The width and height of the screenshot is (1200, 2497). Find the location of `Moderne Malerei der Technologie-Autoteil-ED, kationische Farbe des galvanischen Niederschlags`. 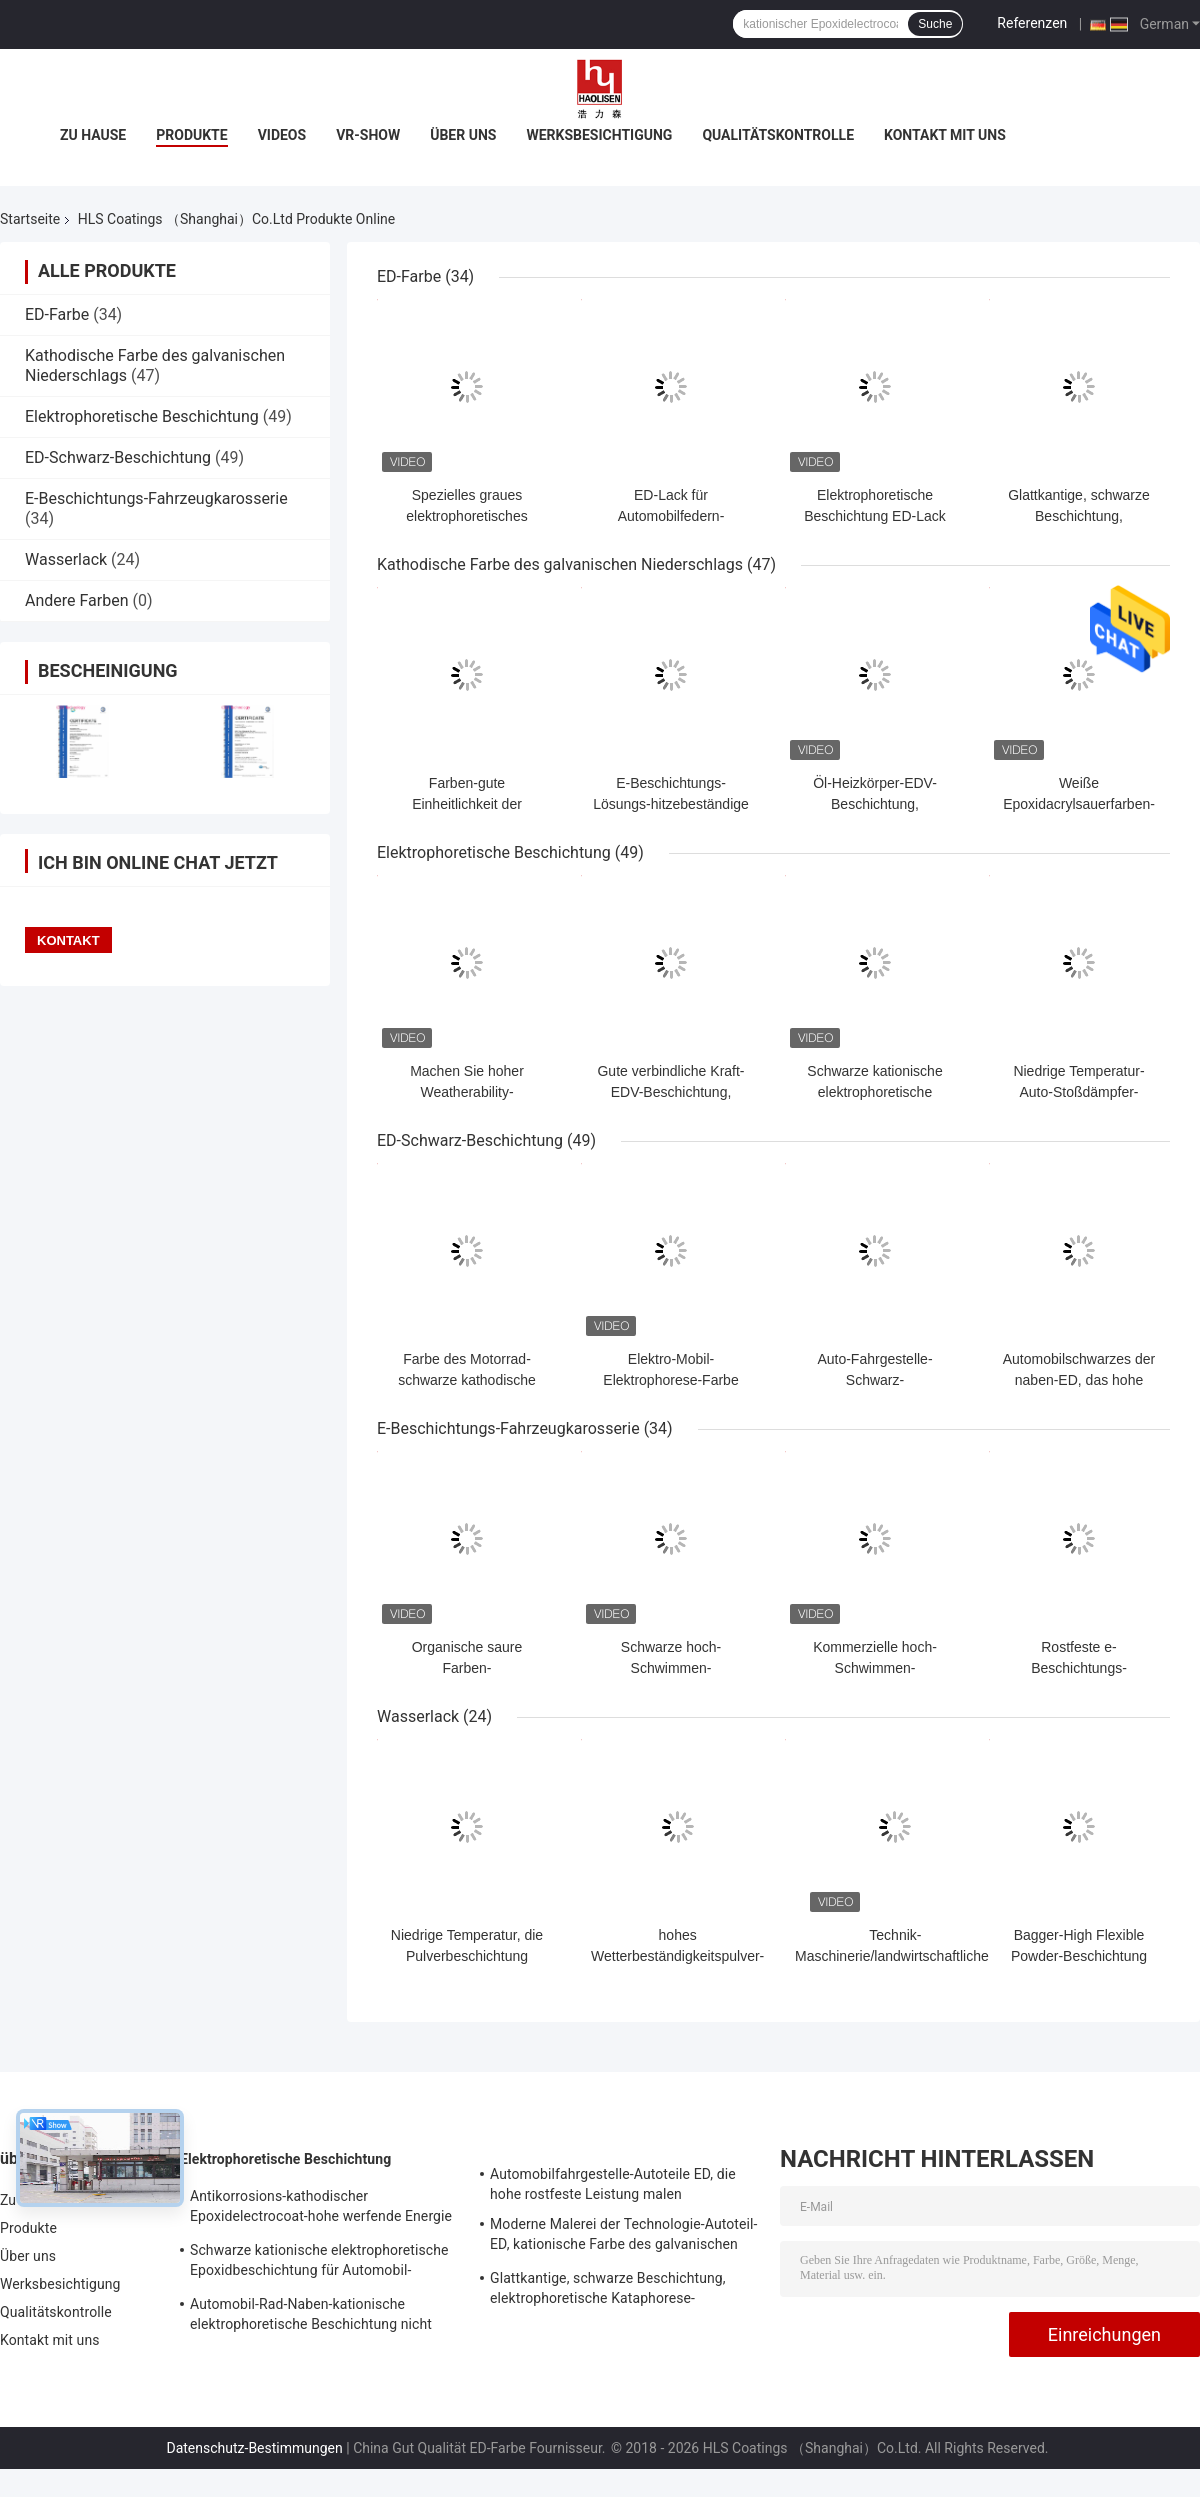

Moderne Malerei der Technologie-Autoteil-ED, kationische Farbe des galvanischen Niederschlags is located at coordinates (624, 2237).